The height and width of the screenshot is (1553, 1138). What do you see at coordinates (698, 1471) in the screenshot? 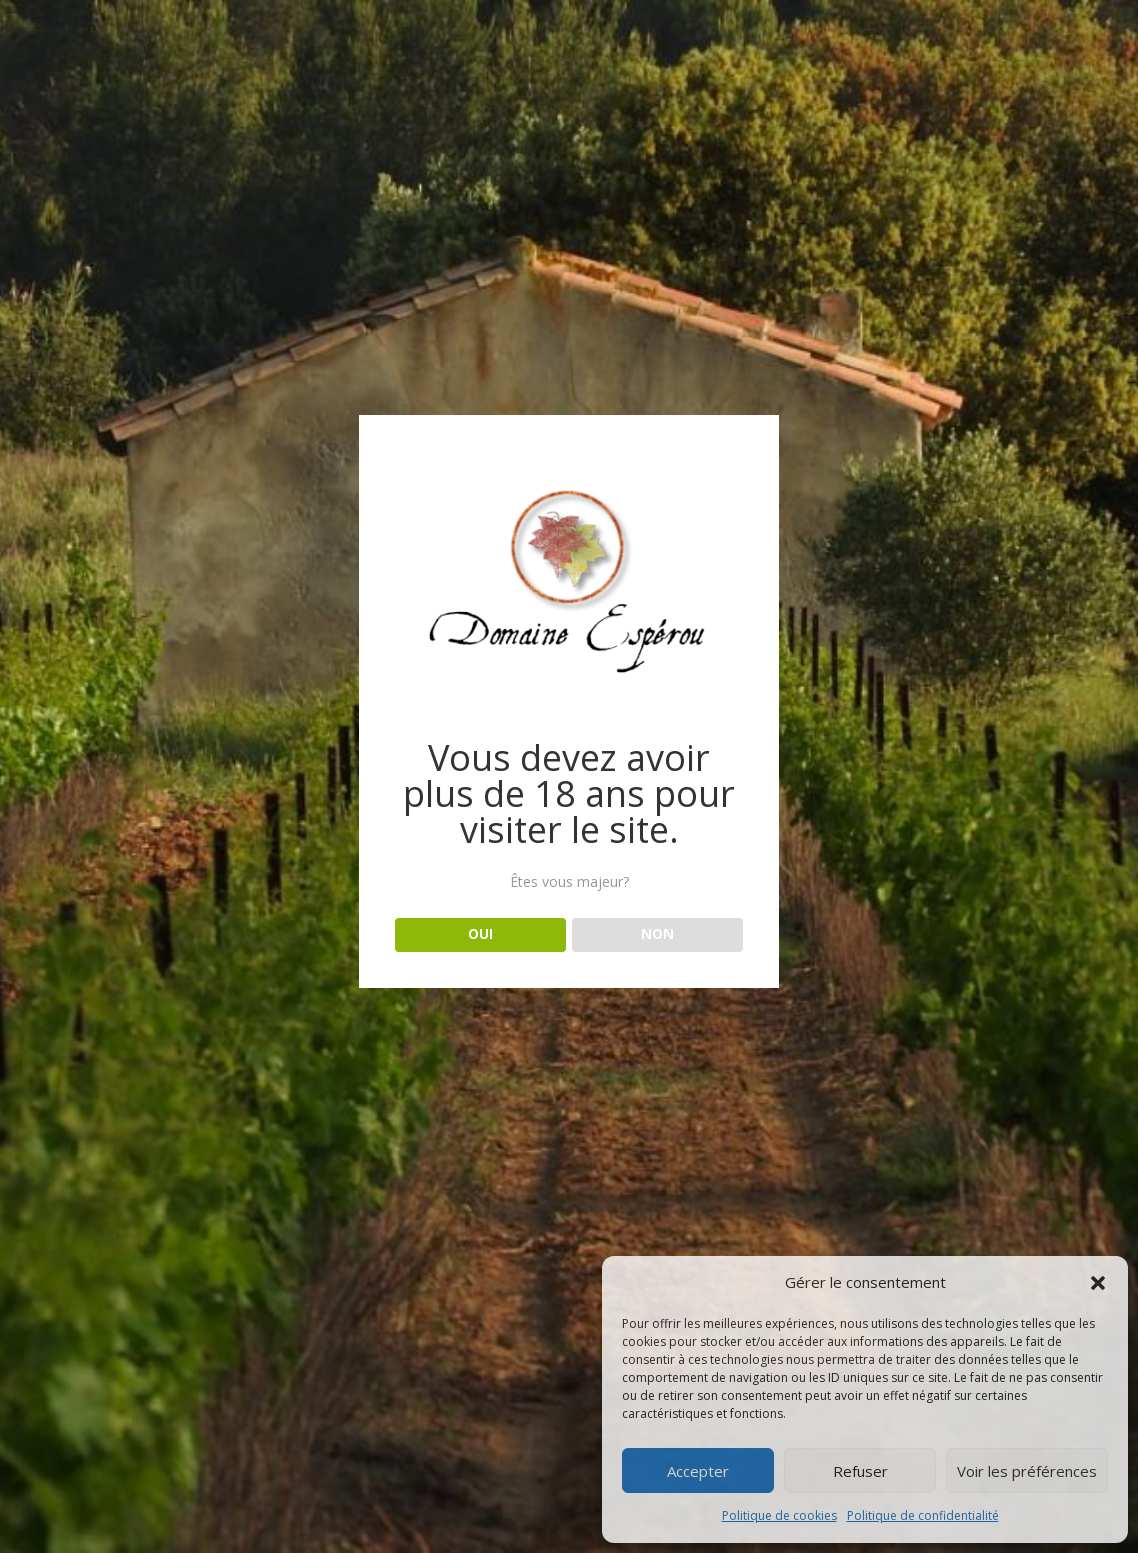
I see `Accepter` at bounding box center [698, 1471].